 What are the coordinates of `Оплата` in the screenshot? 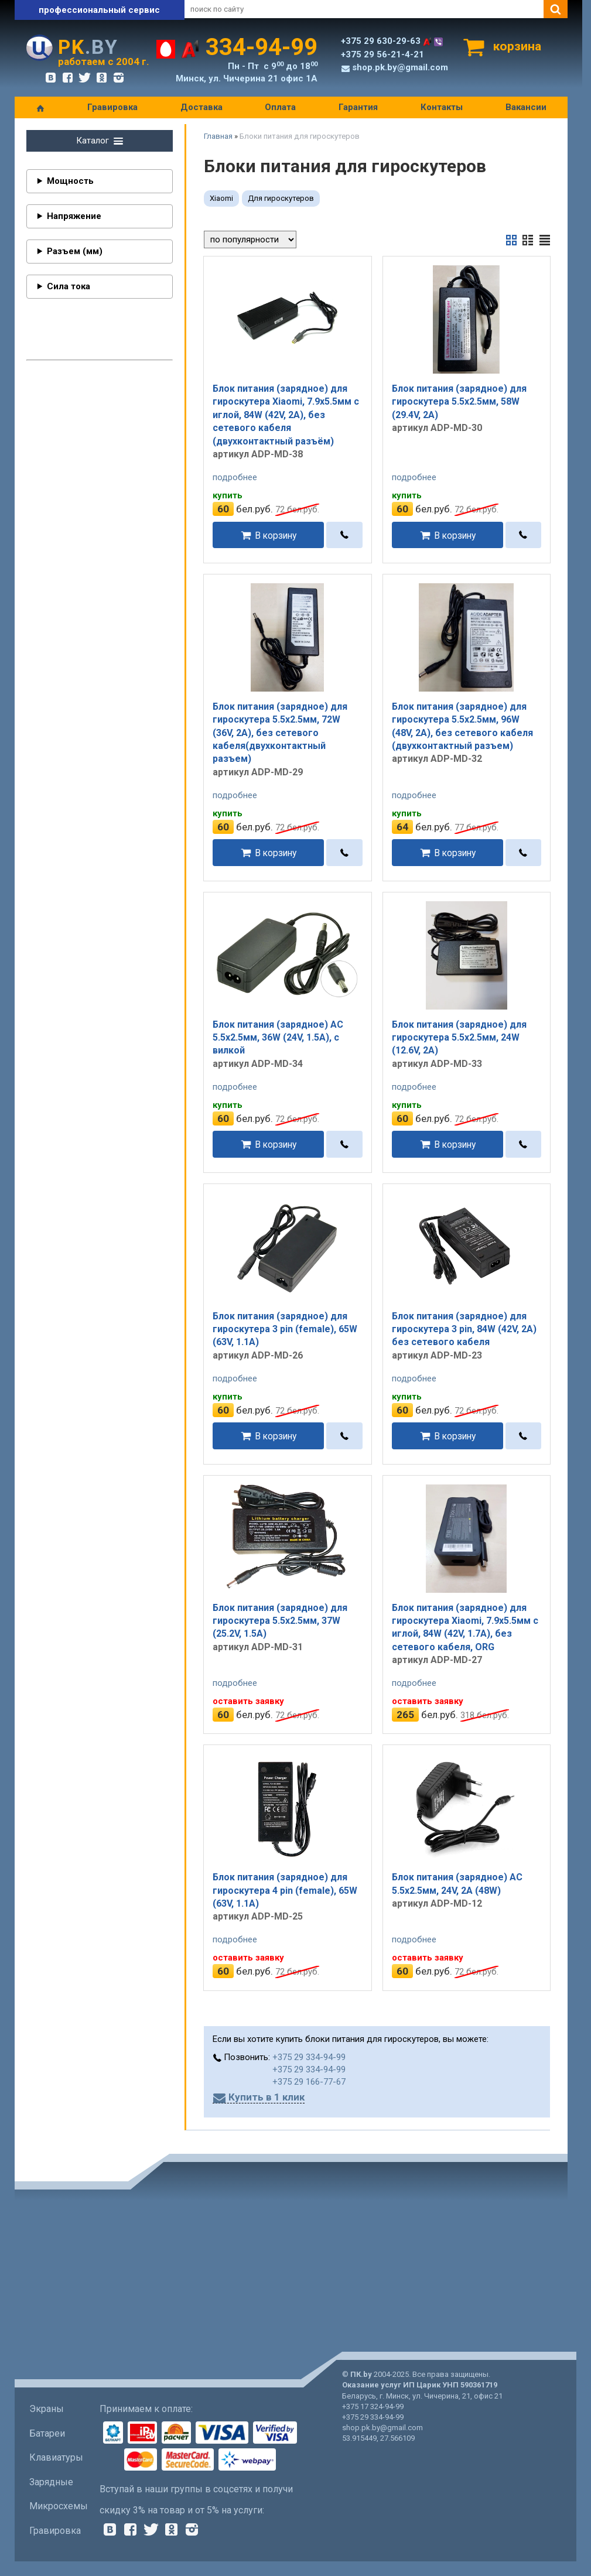 It's located at (280, 107).